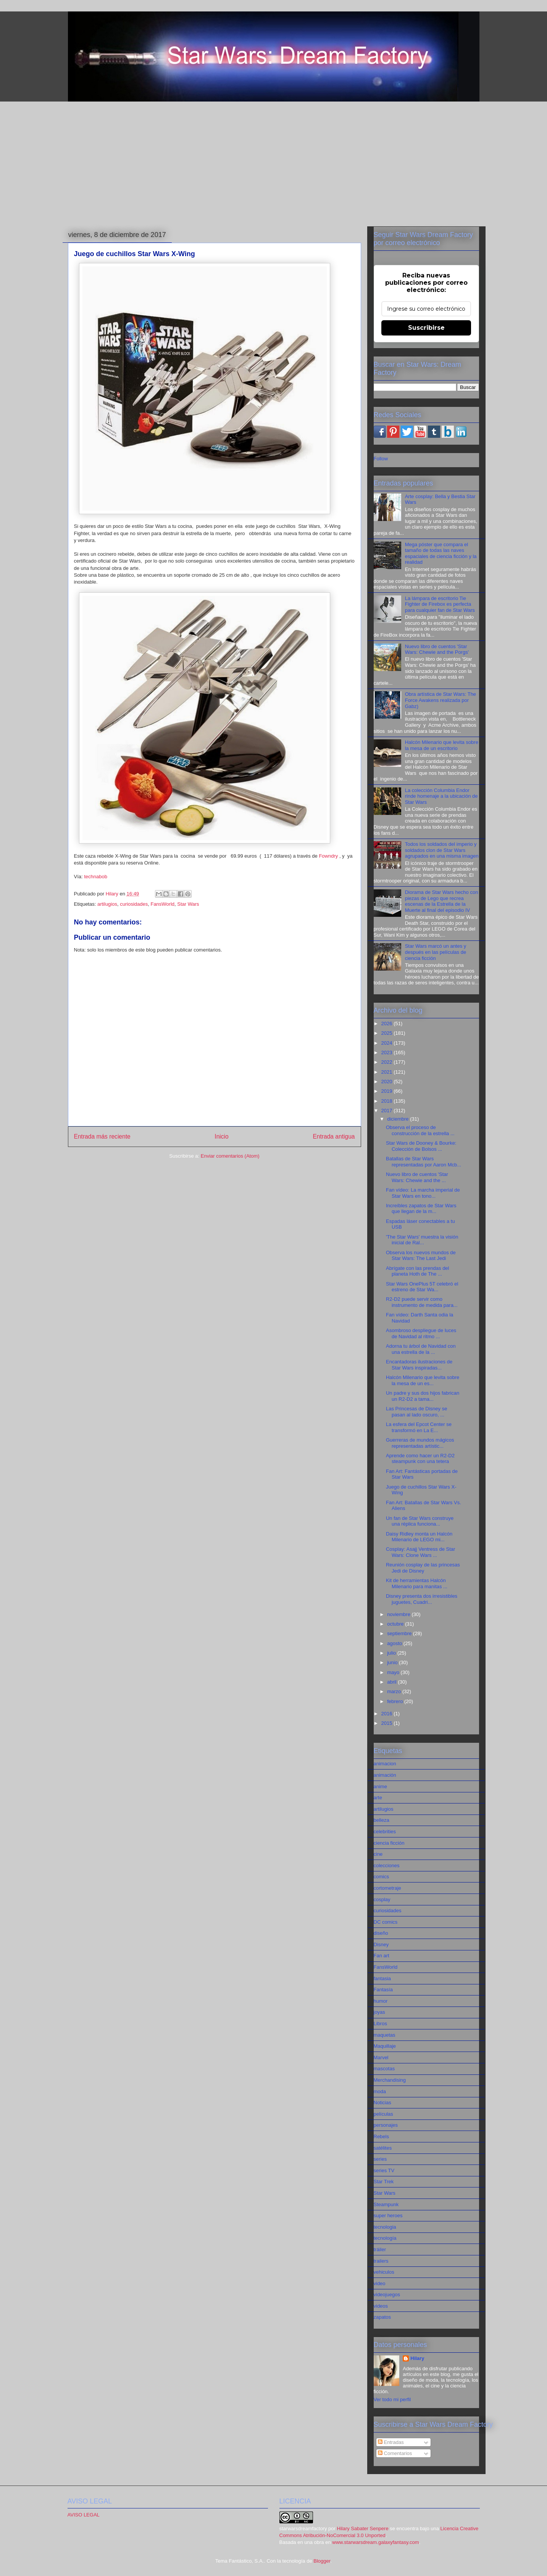  What do you see at coordinates (391, 2442) in the screenshot?
I see `Entradas` at bounding box center [391, 2442].